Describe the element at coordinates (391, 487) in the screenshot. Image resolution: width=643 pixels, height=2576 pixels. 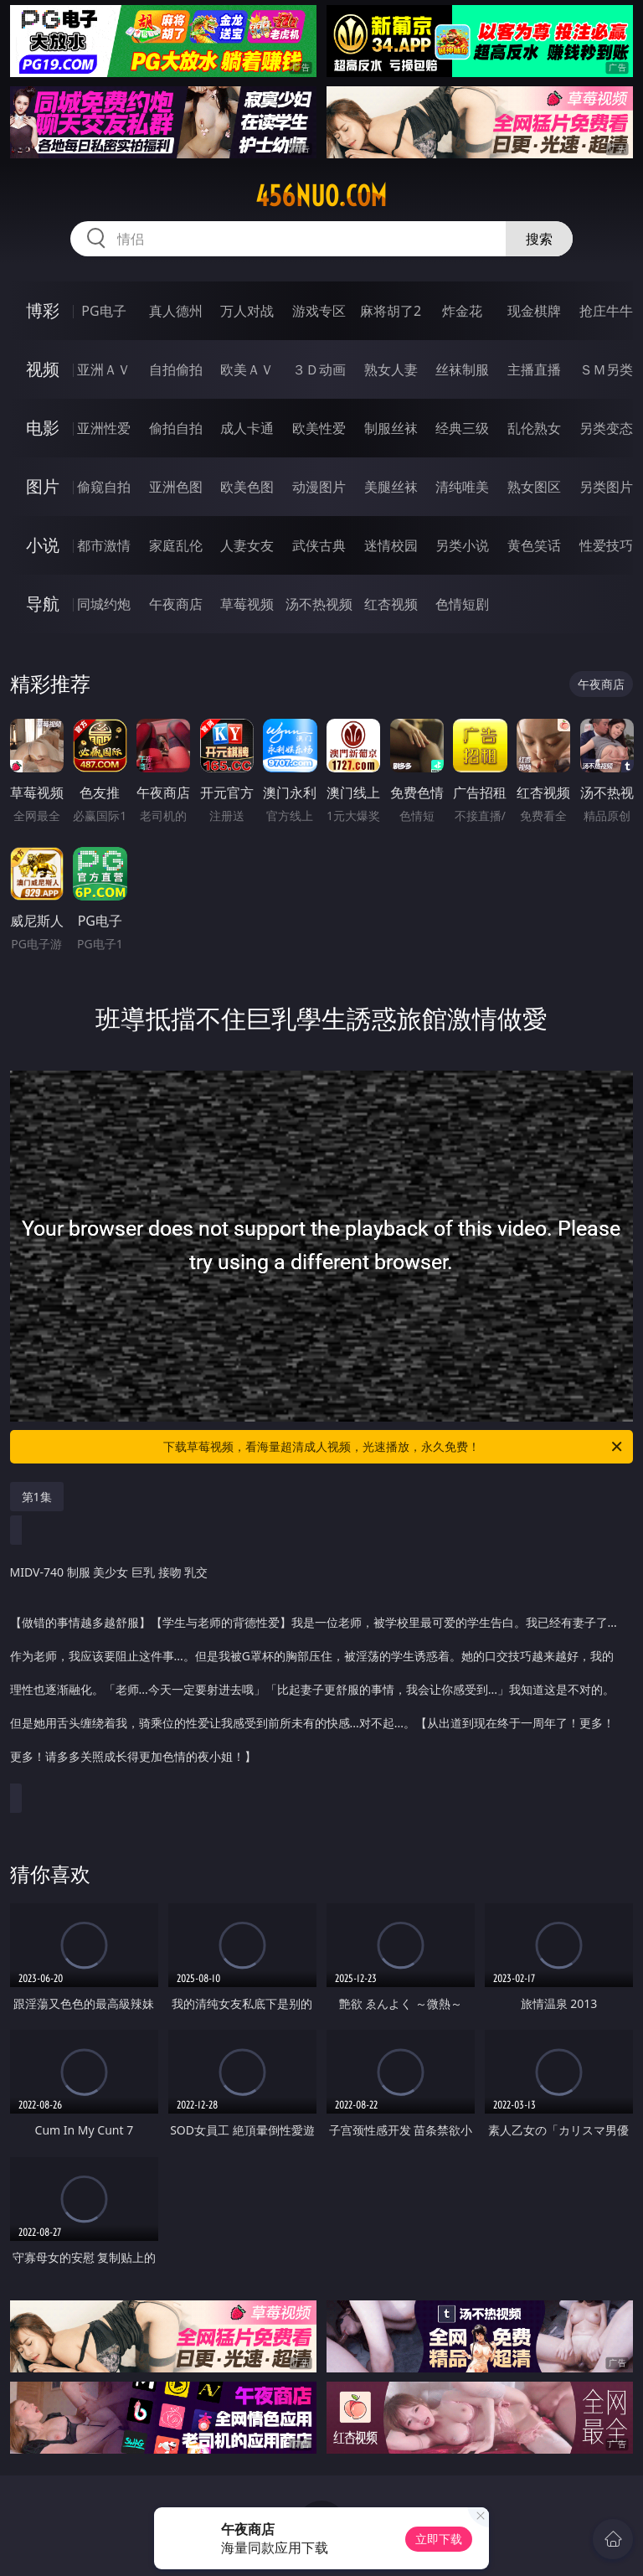
I see `美腿丝袜` at that location.